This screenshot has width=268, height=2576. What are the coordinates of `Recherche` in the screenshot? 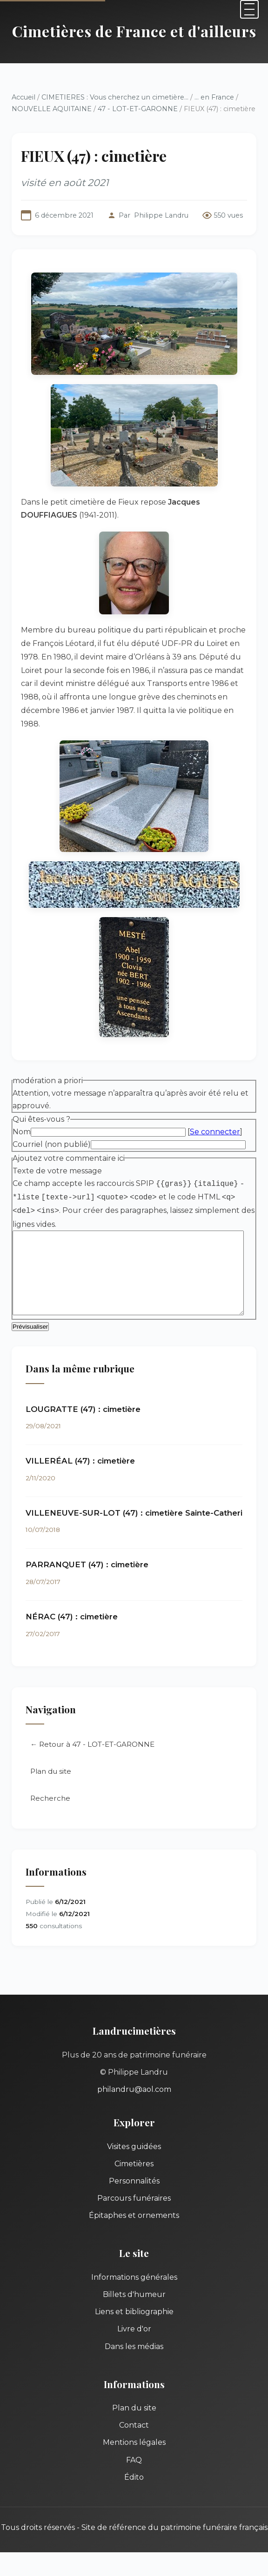 It's located at (50, 1786).